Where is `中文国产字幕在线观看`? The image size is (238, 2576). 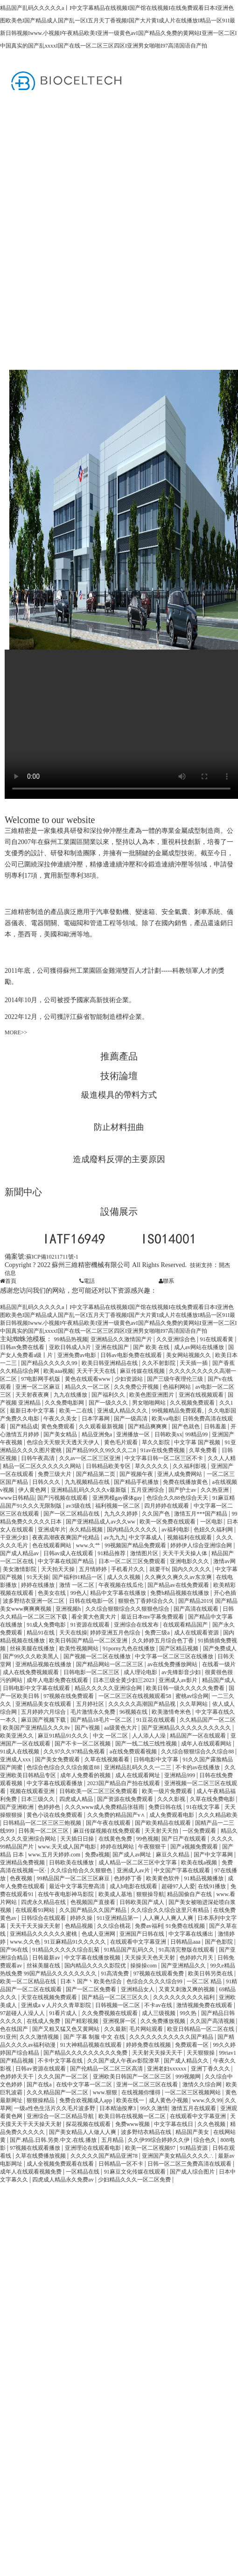 中文国产字幕在线观看 is located at coordinates (182, 1870).